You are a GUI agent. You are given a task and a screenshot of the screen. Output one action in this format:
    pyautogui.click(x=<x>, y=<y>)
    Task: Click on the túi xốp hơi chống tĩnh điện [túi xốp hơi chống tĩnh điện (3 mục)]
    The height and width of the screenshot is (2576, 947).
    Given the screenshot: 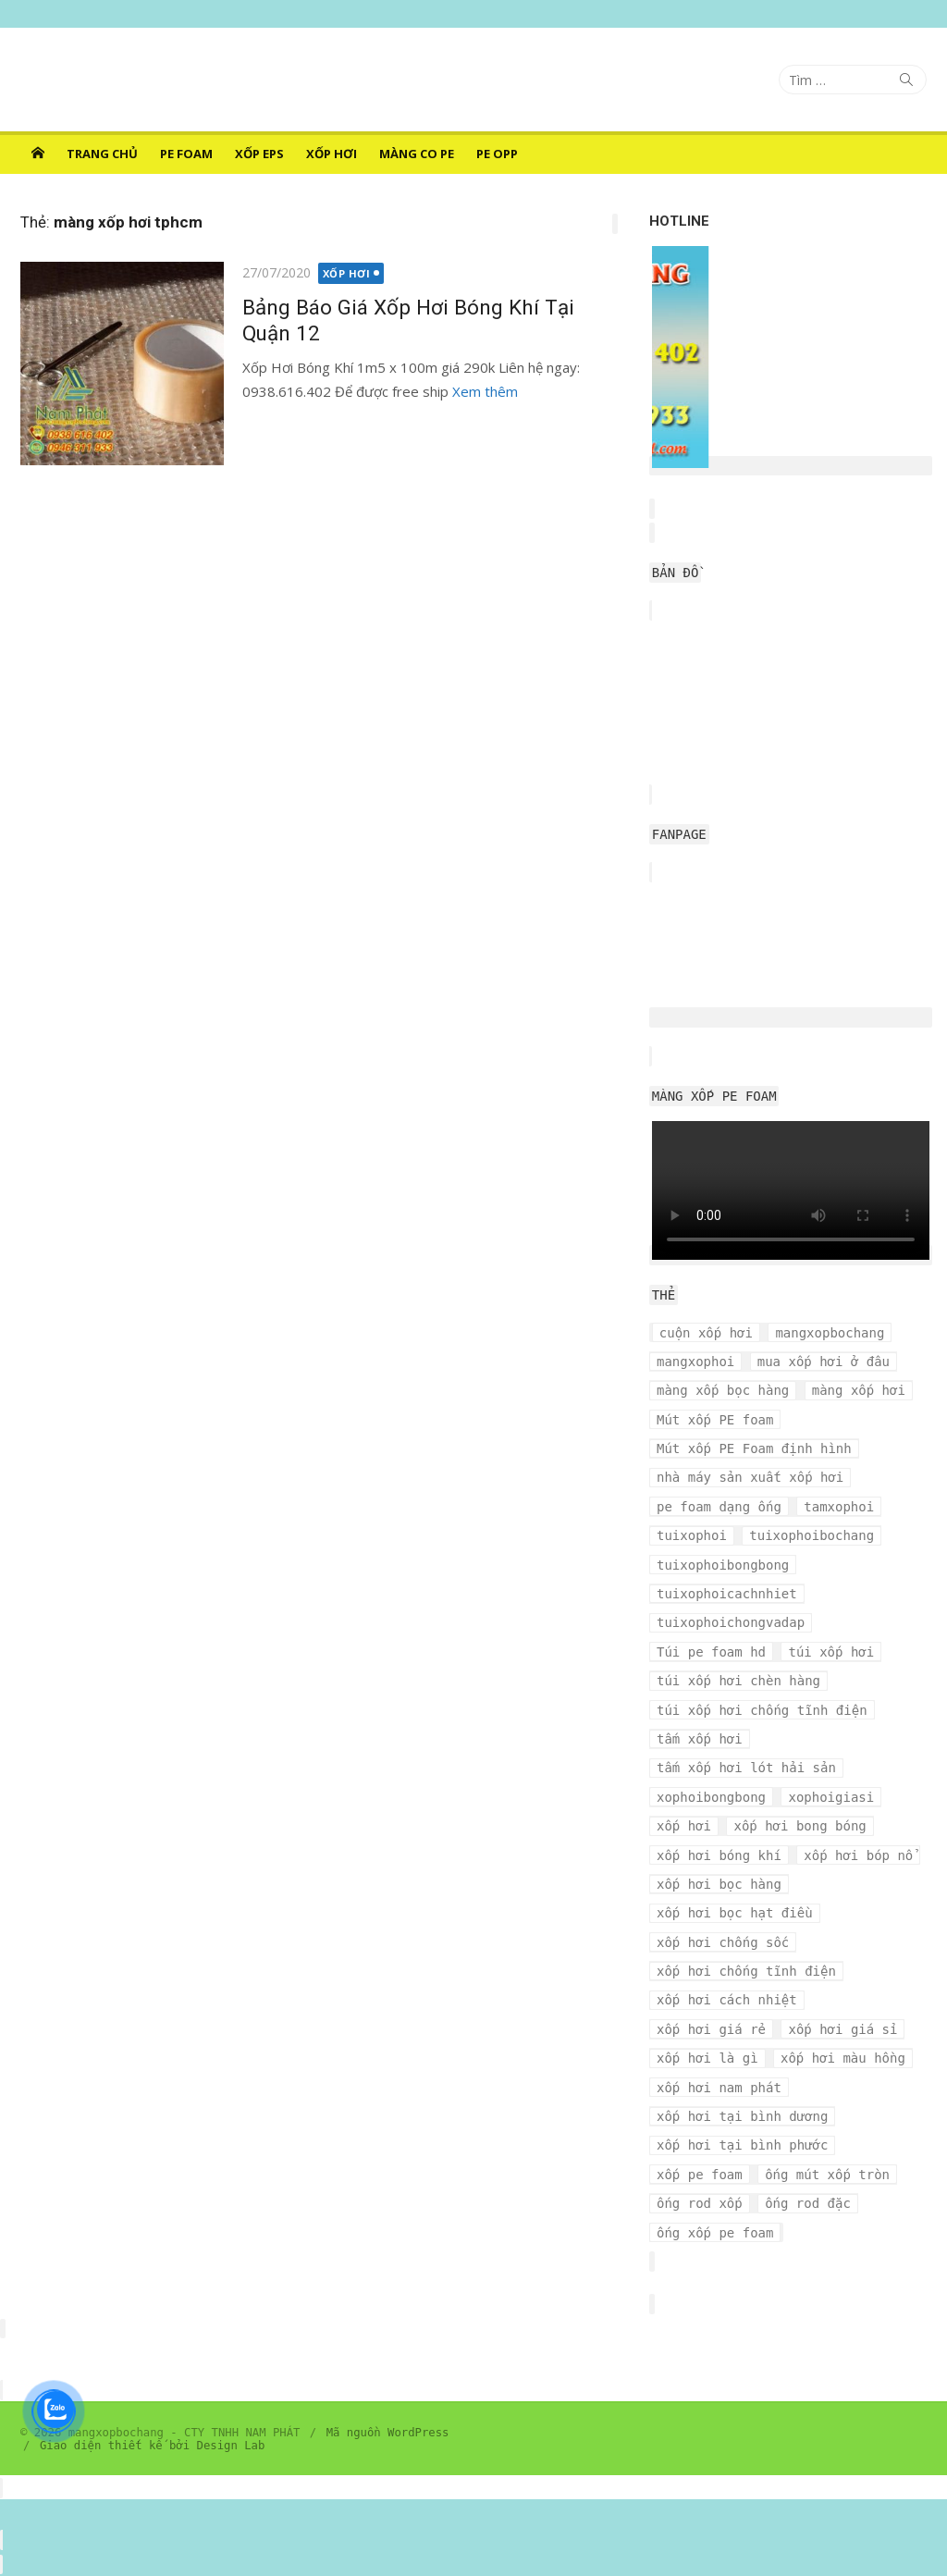 What is the action you would take?
    pyautogui.click(x=762, y=1710)
    